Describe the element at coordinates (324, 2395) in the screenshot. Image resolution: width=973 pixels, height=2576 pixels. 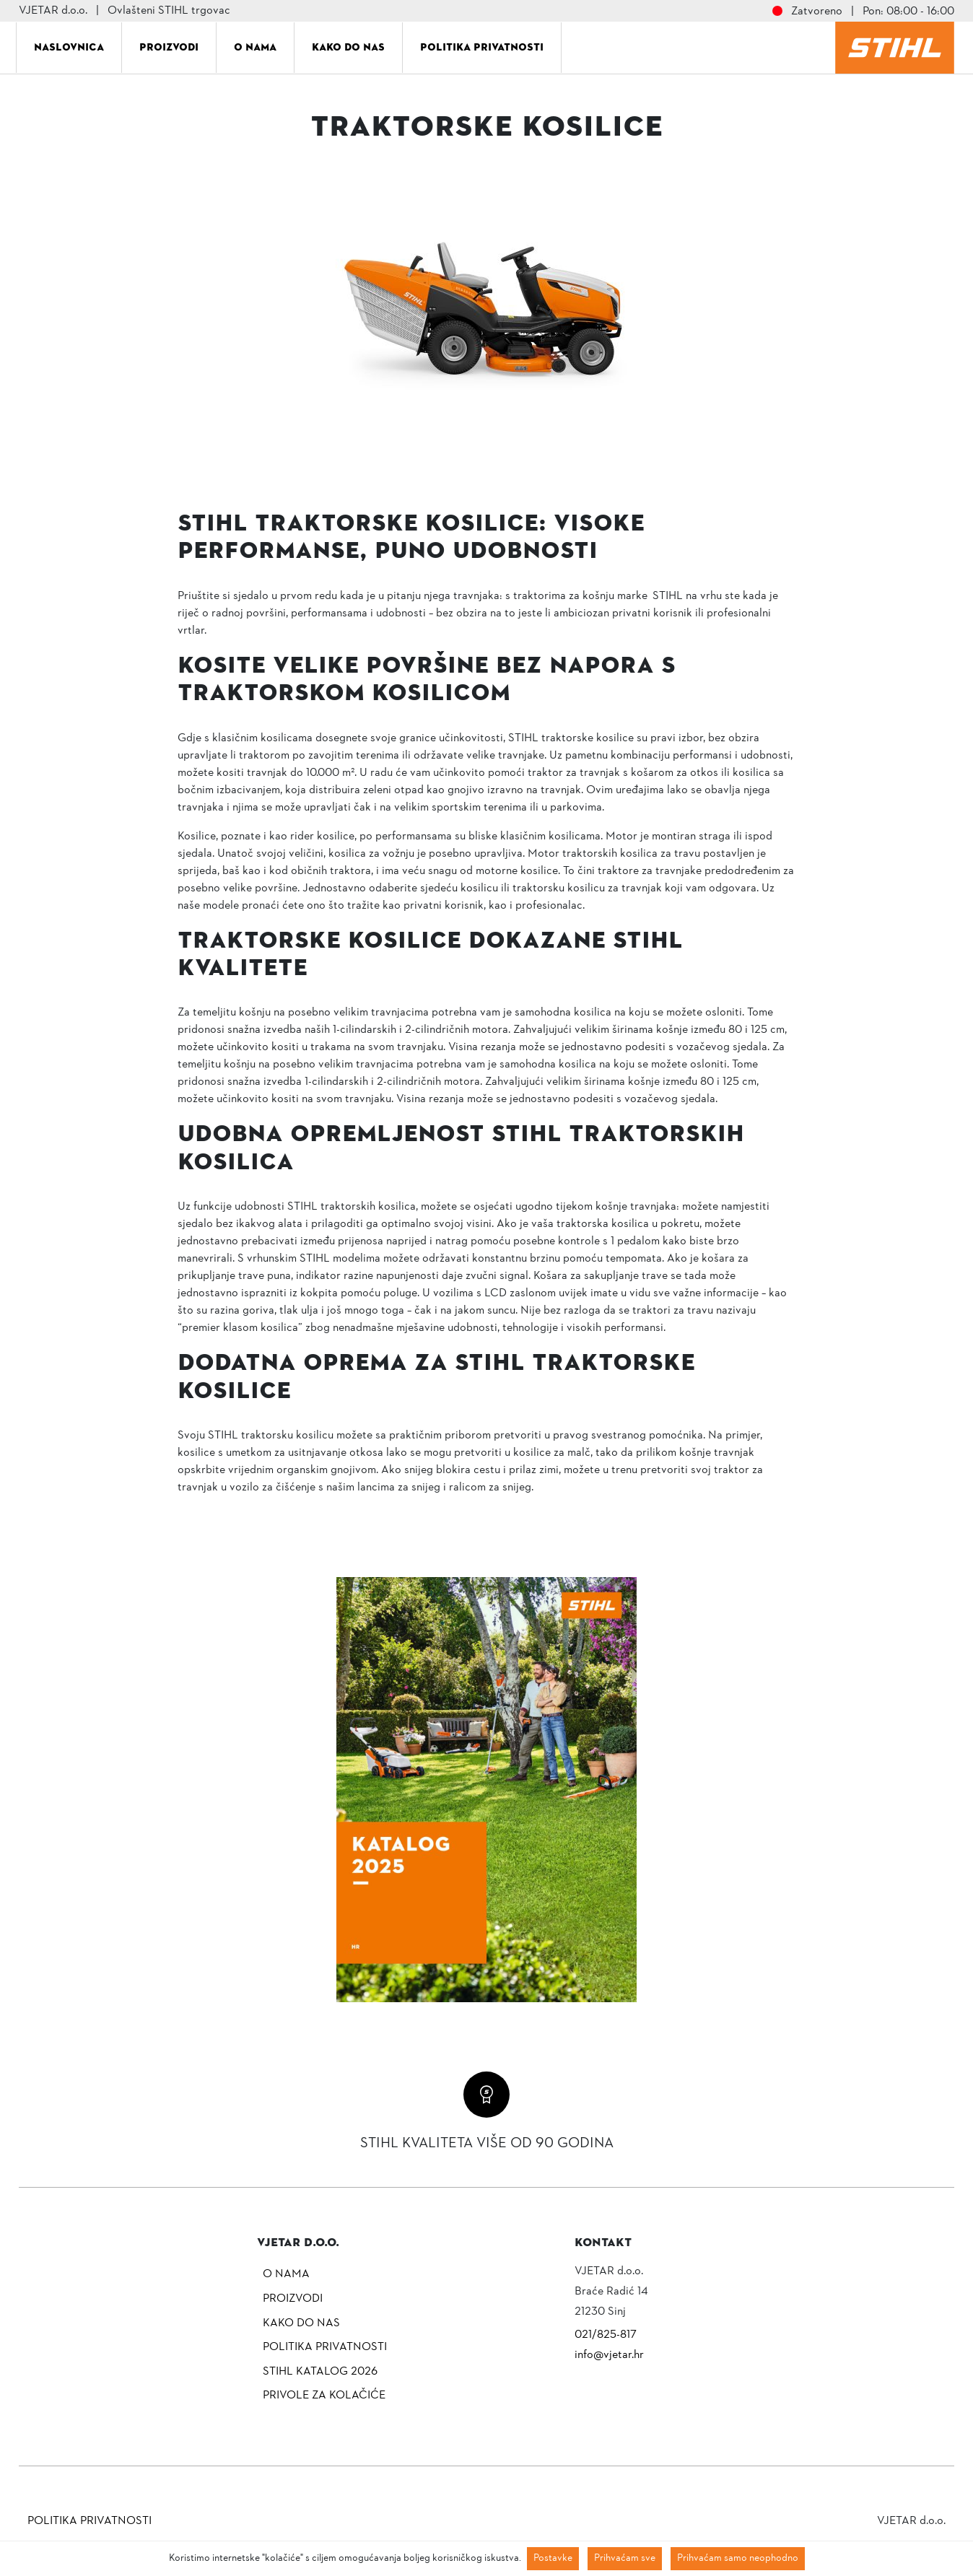
I see `Privole za kolačiće` at that location.